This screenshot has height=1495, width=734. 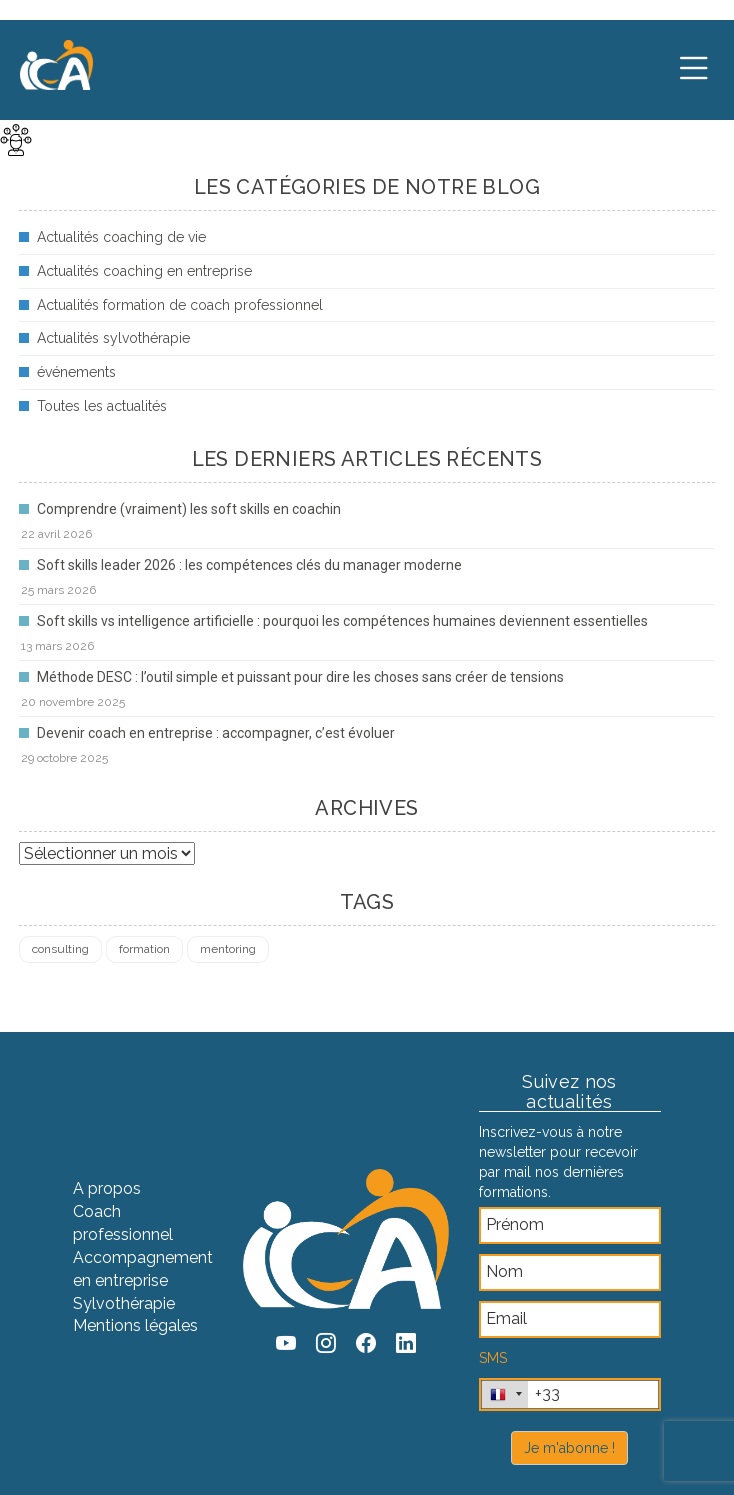 What do you see at coordinates (300, 677) in the screenshot?
I see `Méthode DESC : l’outil simple et puissant pour dire les choses sans créer de tensions` at bounding box center [300, 677].